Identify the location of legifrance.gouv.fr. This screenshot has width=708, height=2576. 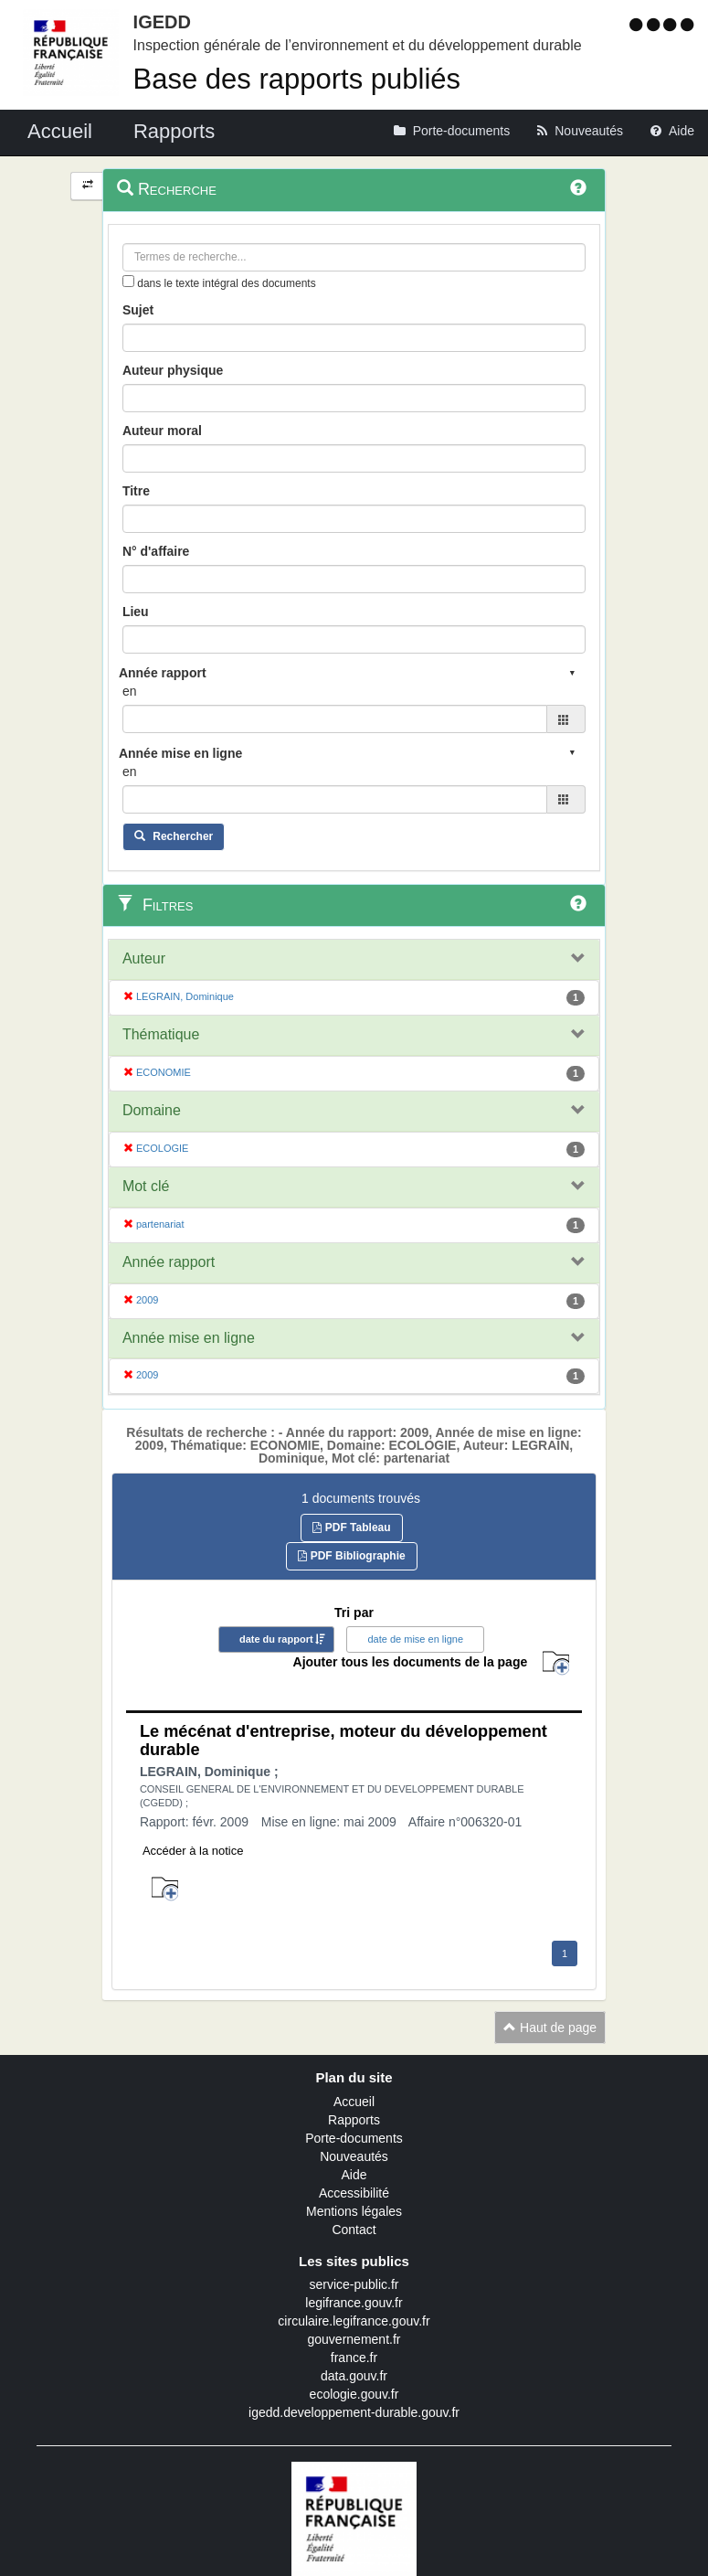
(353, 2302).